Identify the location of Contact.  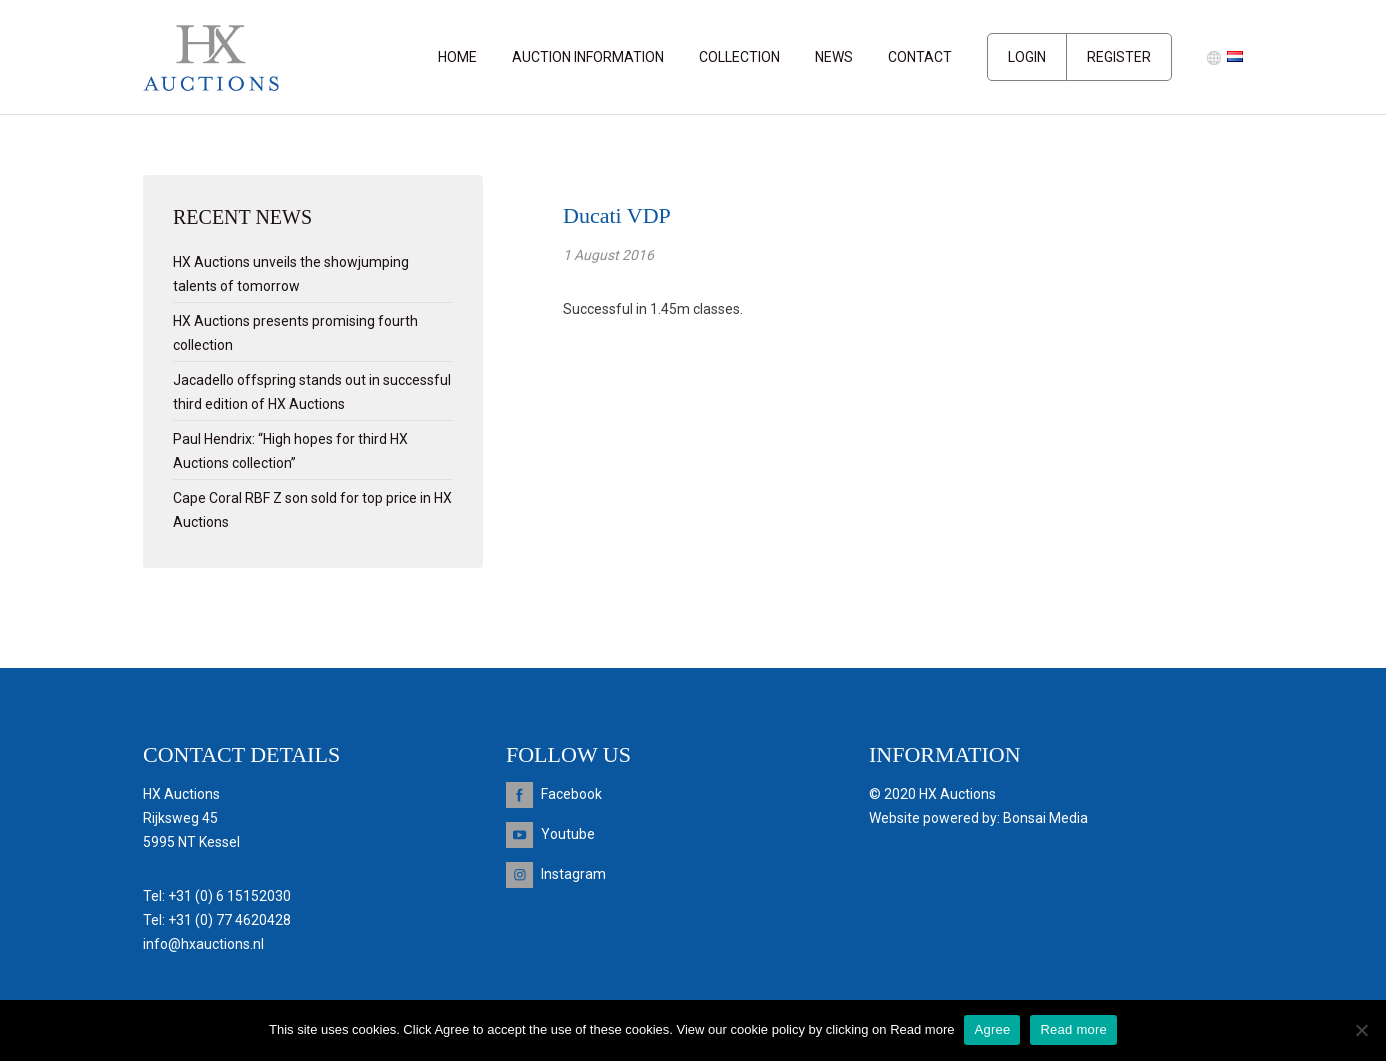
(920, 57).